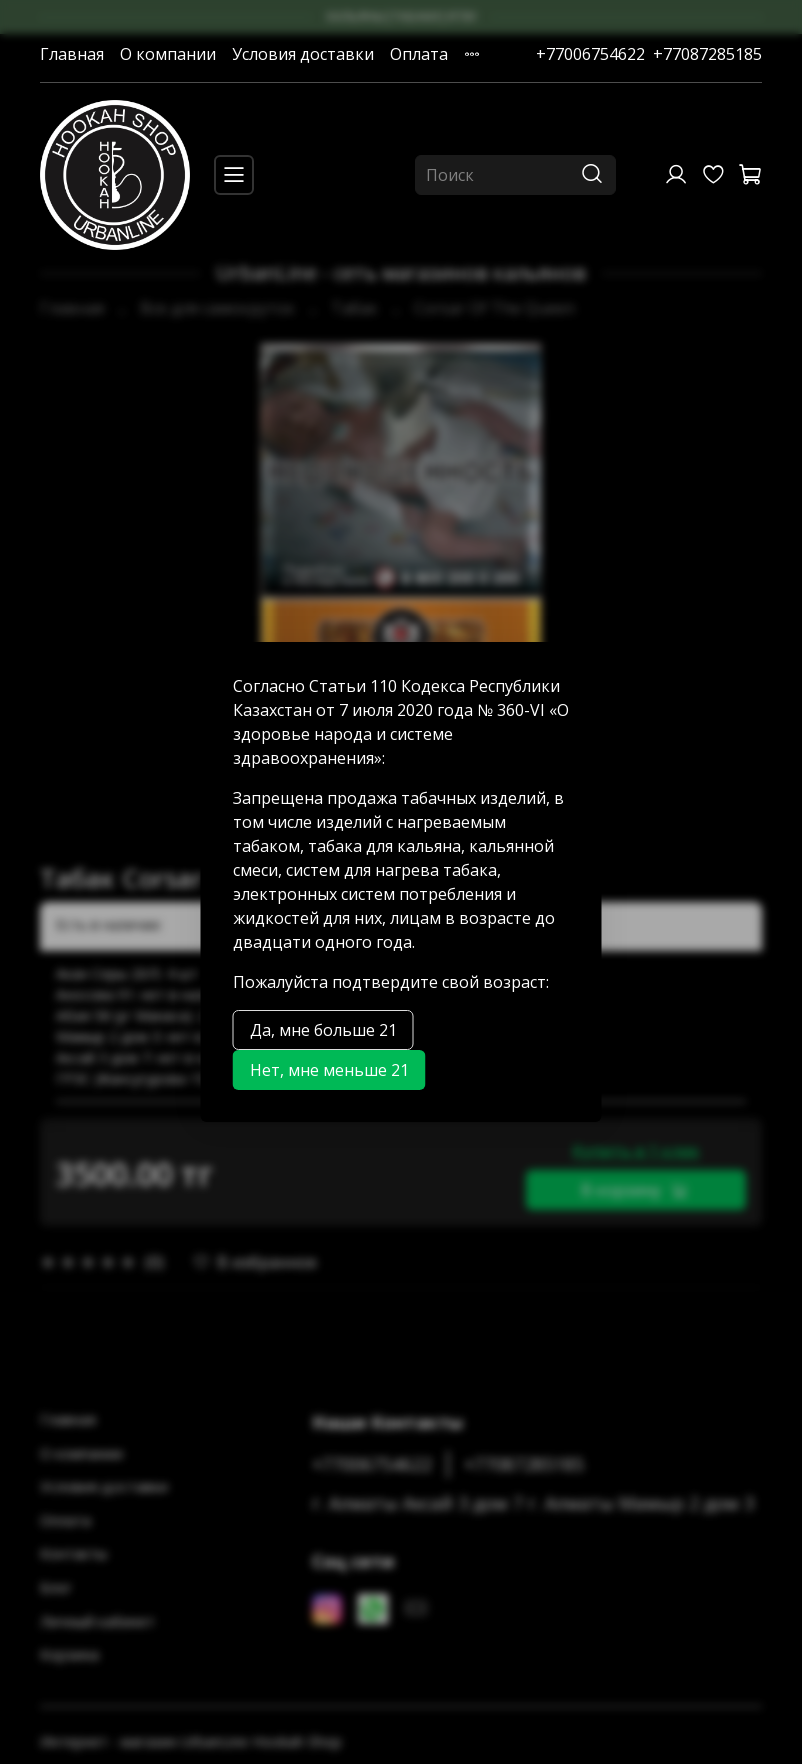 This screenshot has width=802, height=1764. I want to click on О компании, so click(168, 54).